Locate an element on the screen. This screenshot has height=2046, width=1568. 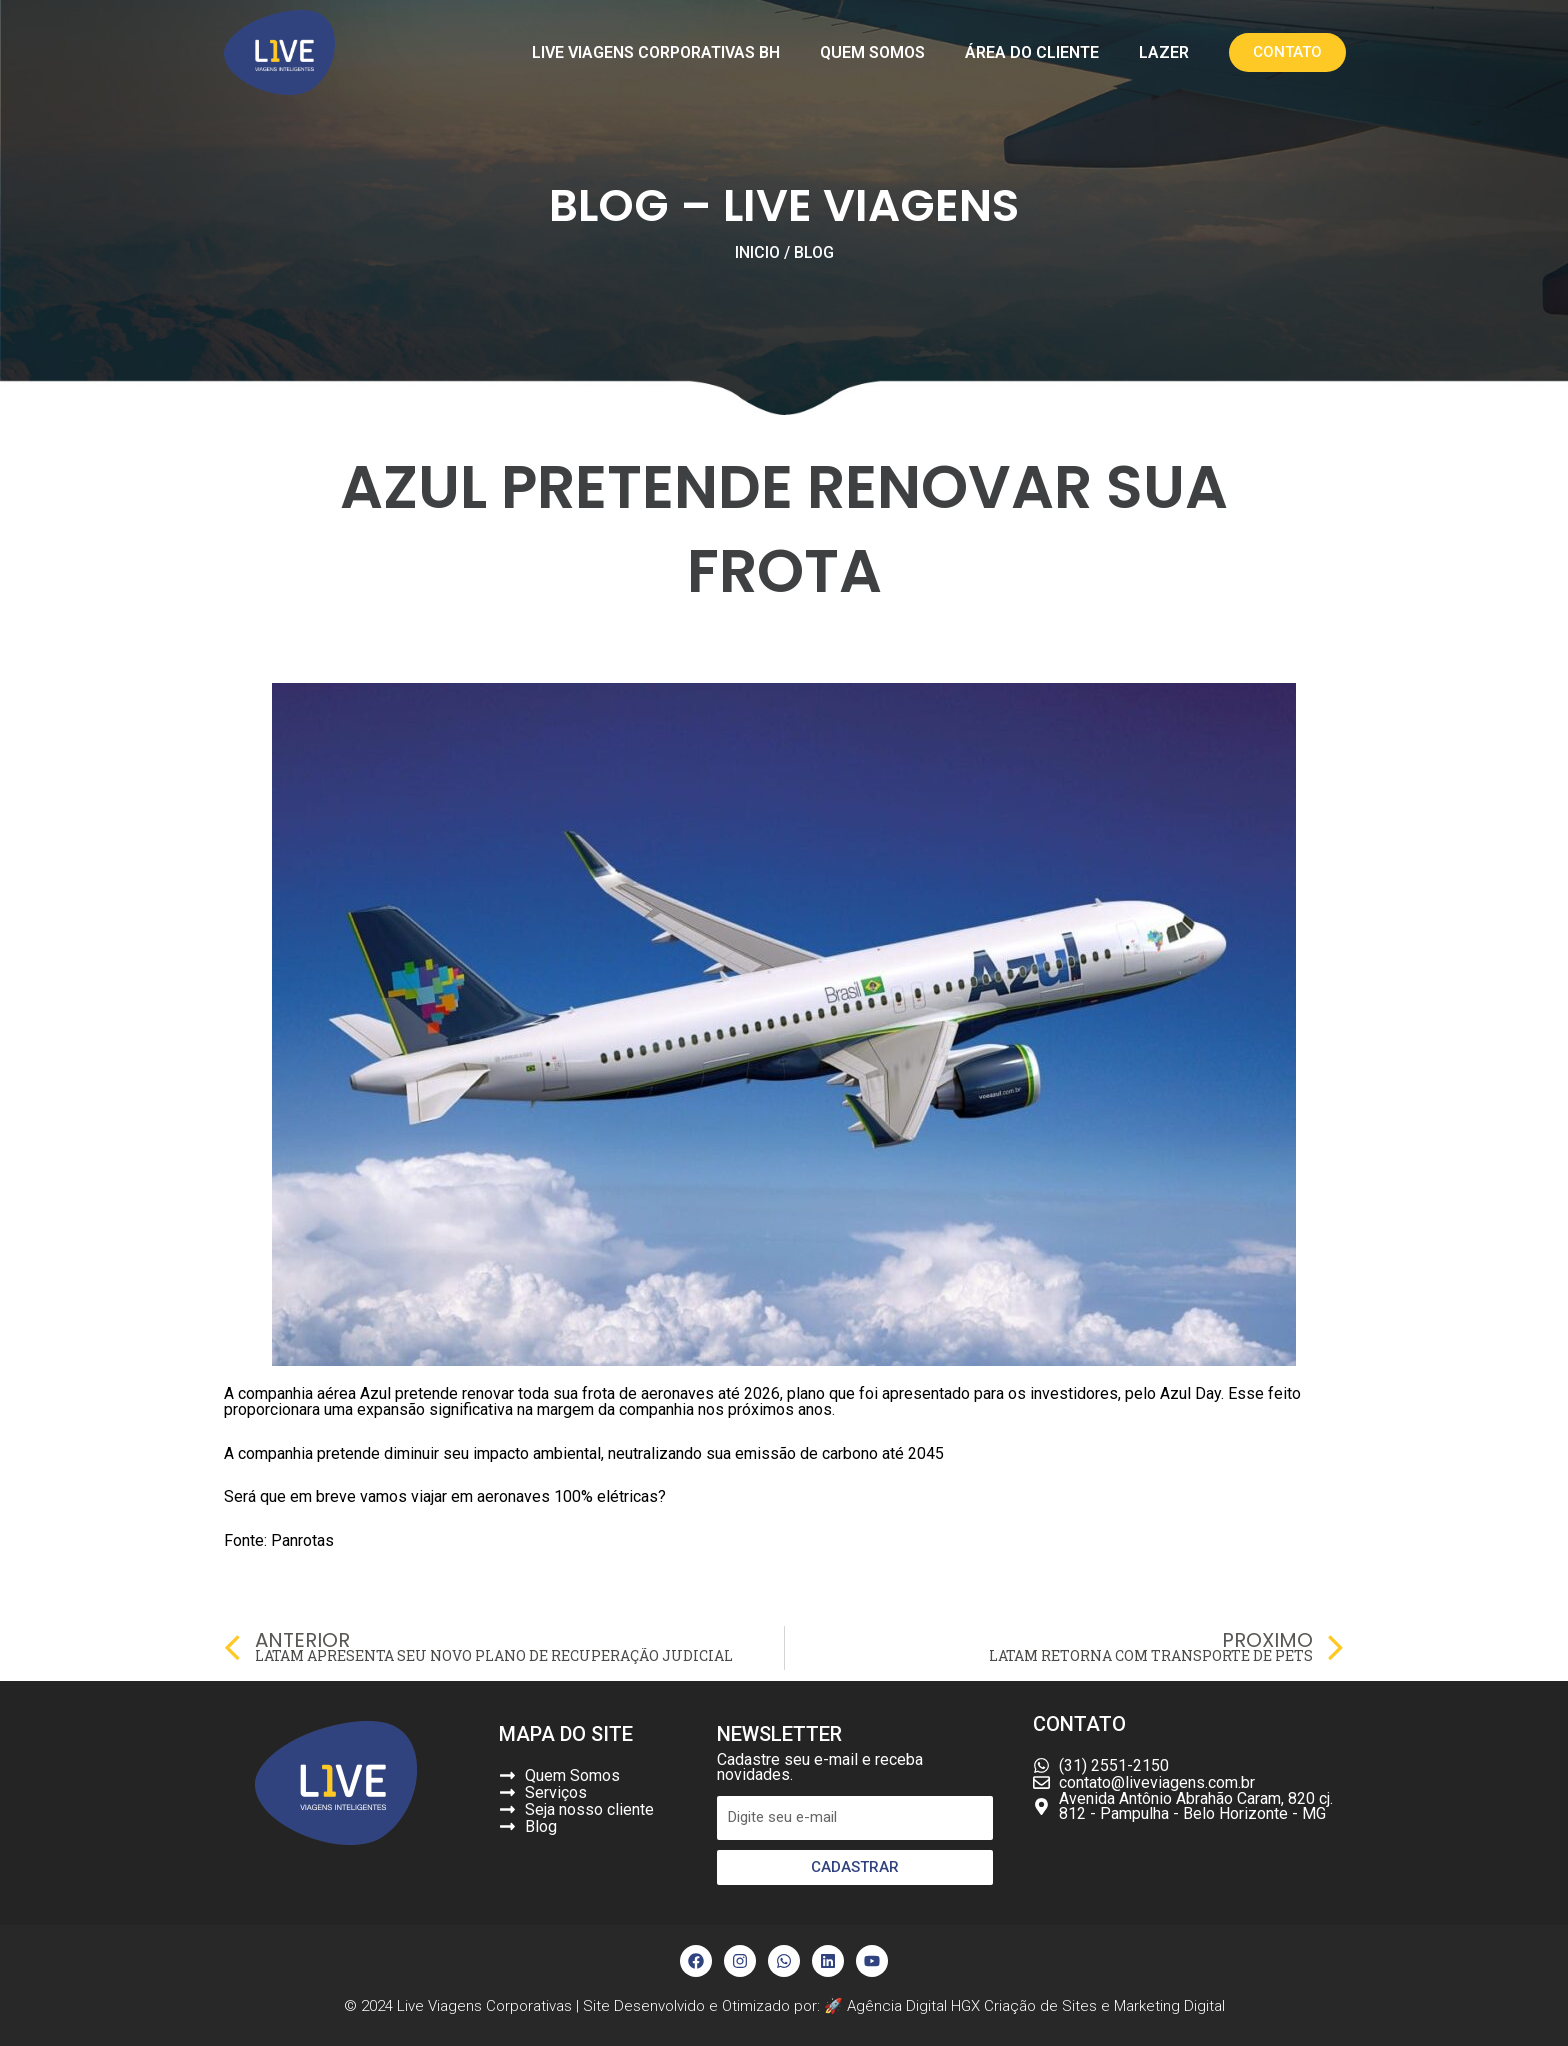
Quem Somos [button] is located at coordinates (872, 52).